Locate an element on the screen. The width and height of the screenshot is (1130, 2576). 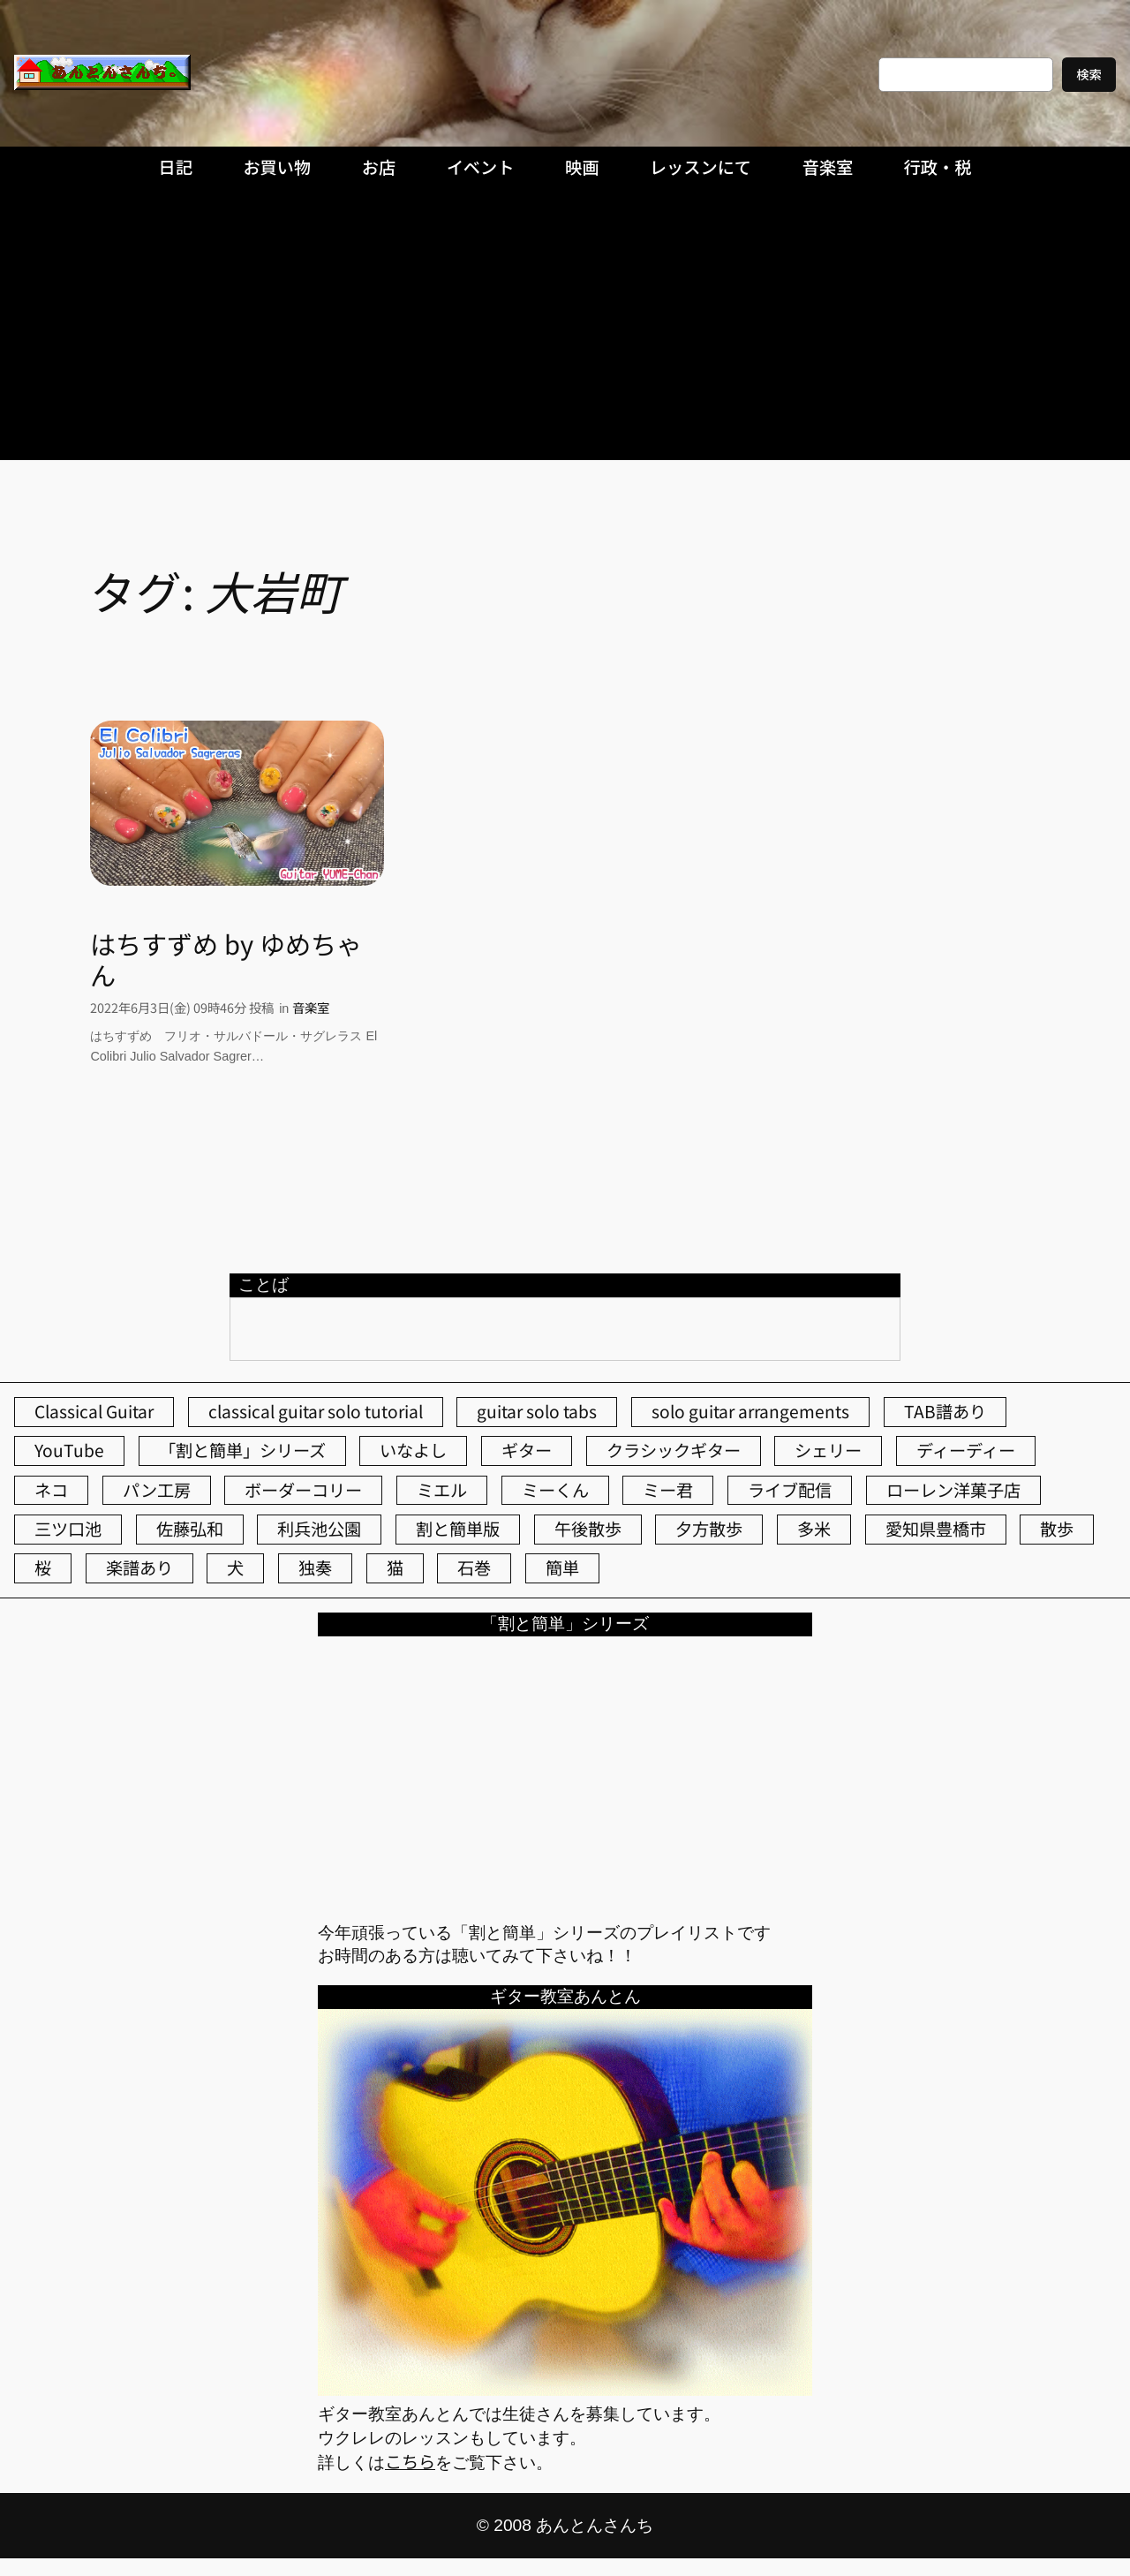
パン工房 [パン工房 (86個の項目)] is located at coordinates (157, 1489).